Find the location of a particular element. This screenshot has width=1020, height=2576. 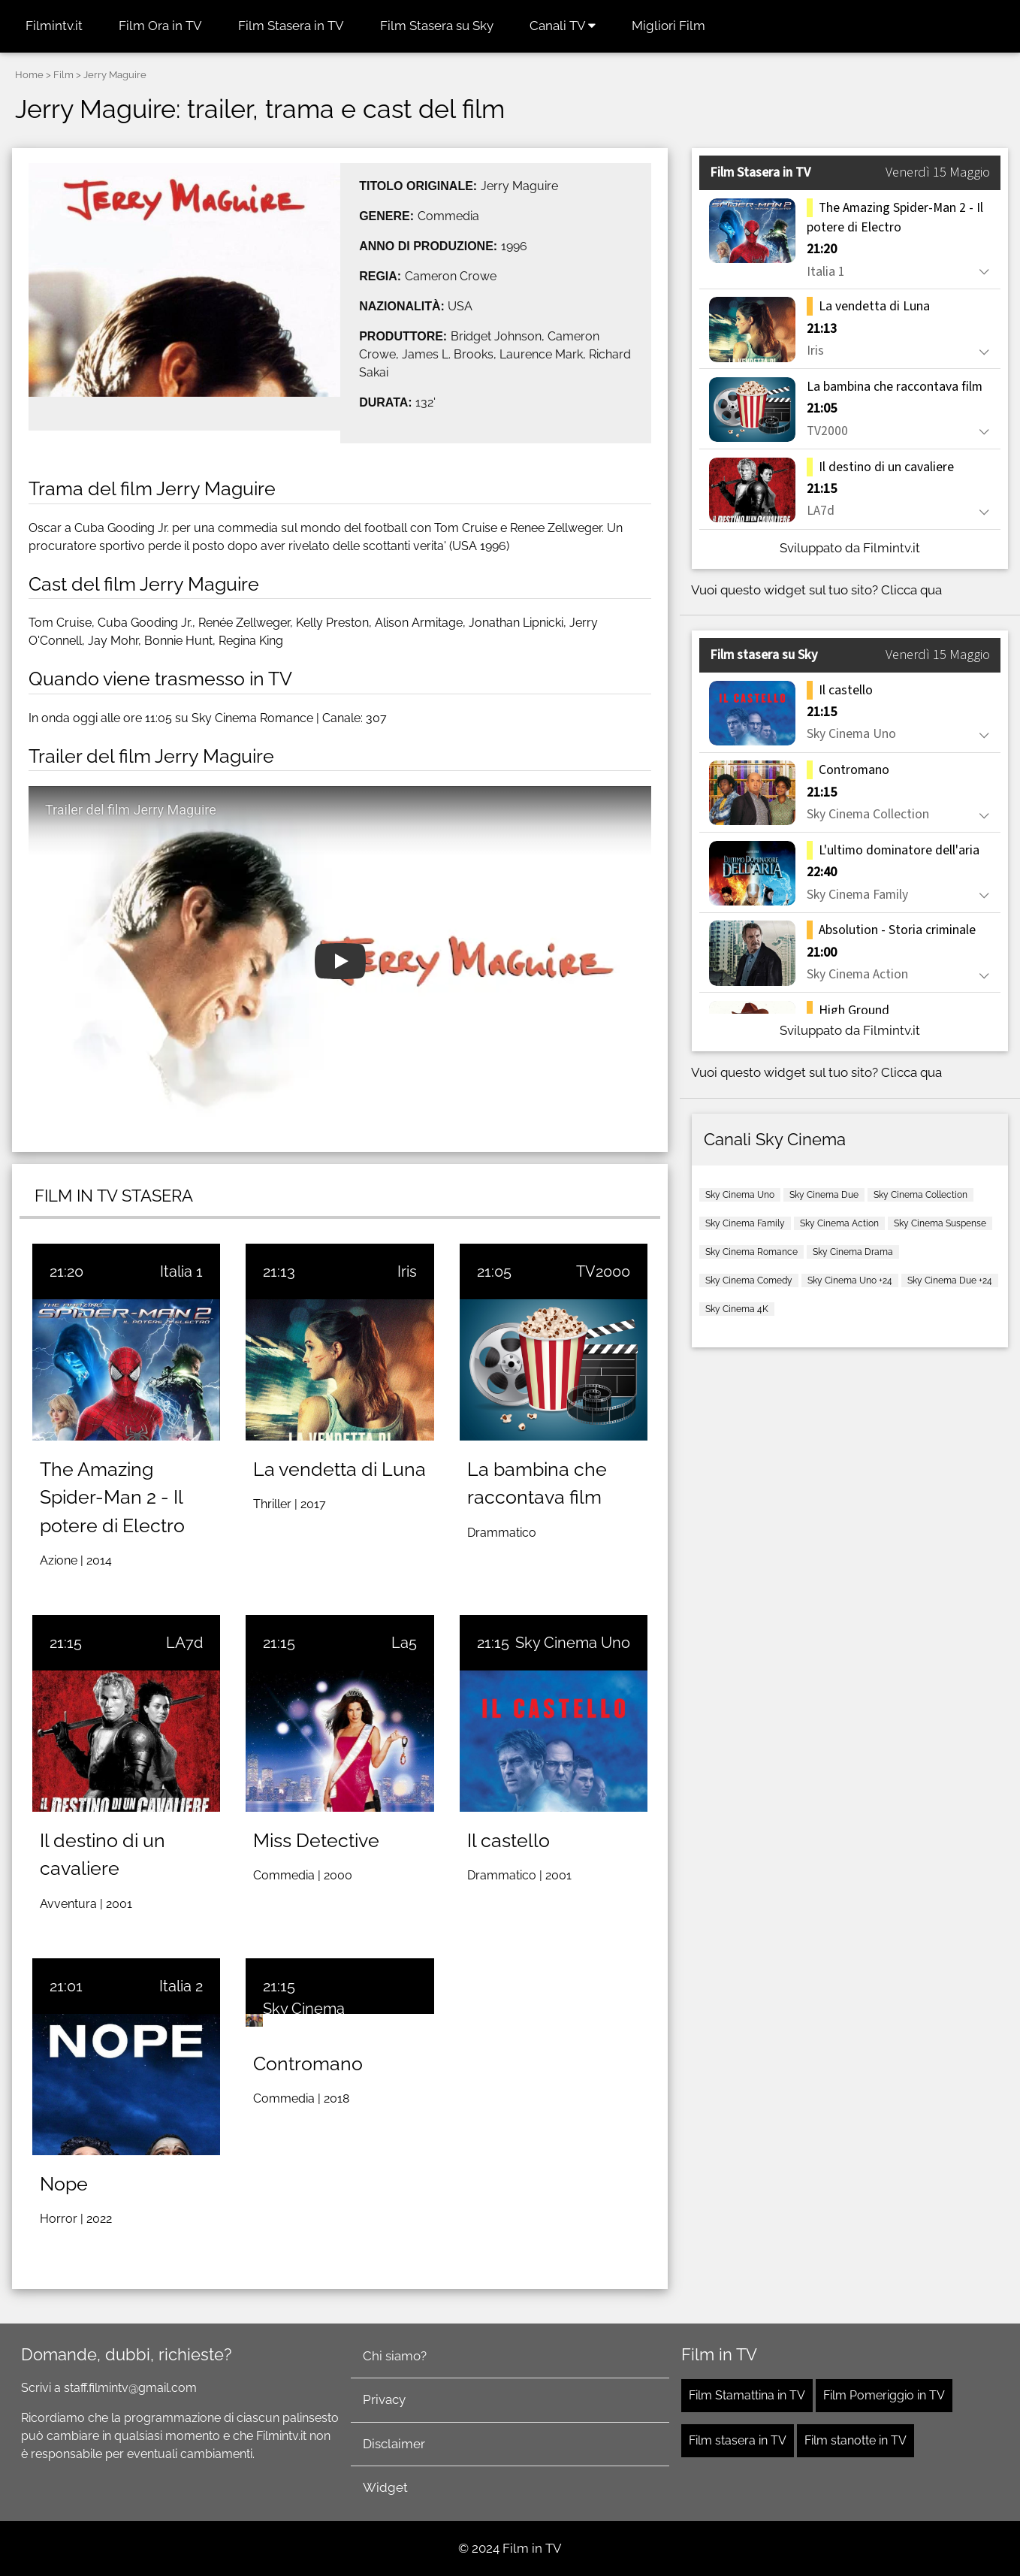

LA7d is located at coordinates (184, 1643).